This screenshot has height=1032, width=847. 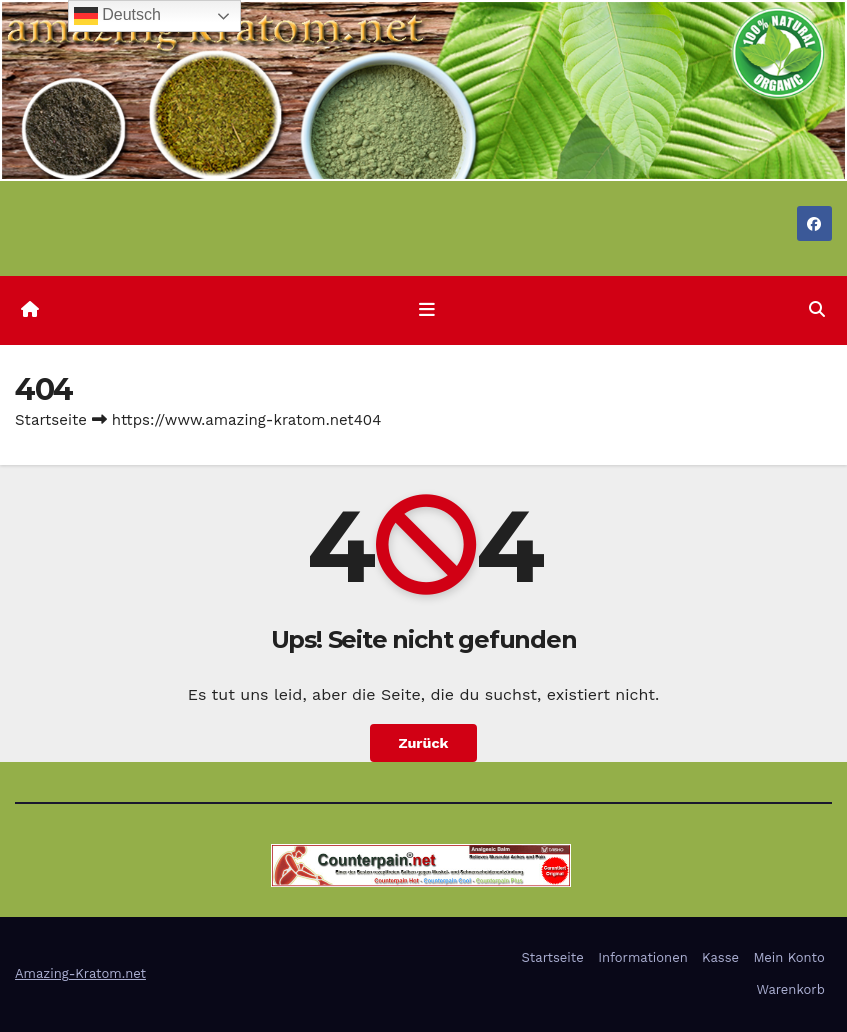 I want to click on Startseite, so click(x=51, y=420).